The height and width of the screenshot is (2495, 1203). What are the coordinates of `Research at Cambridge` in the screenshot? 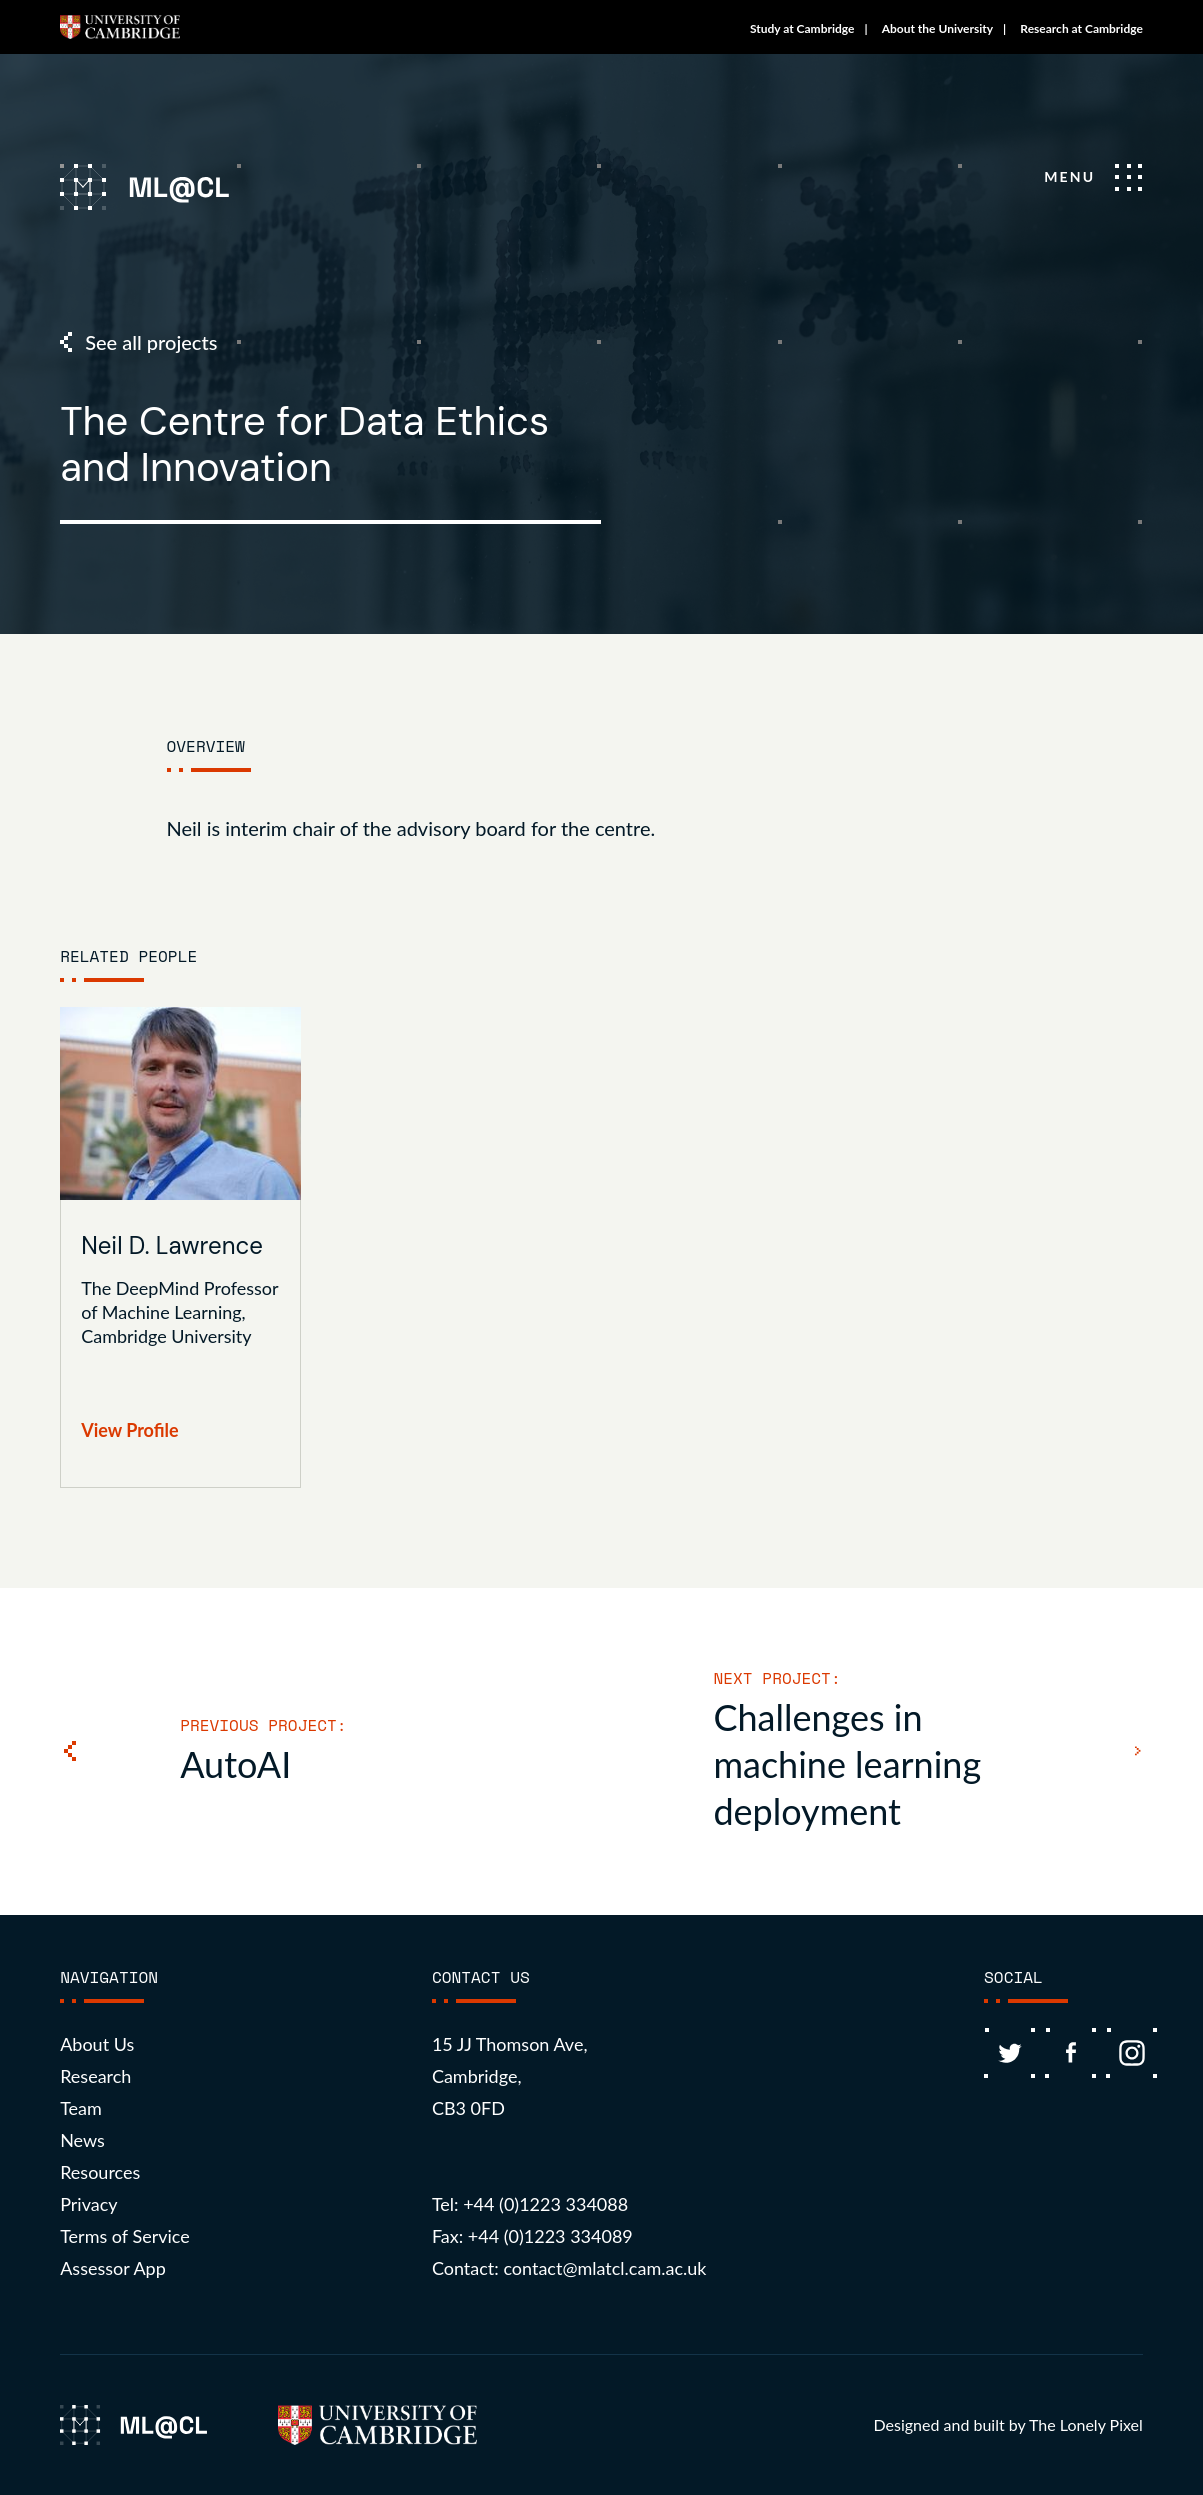 It's located at (1081, 28).